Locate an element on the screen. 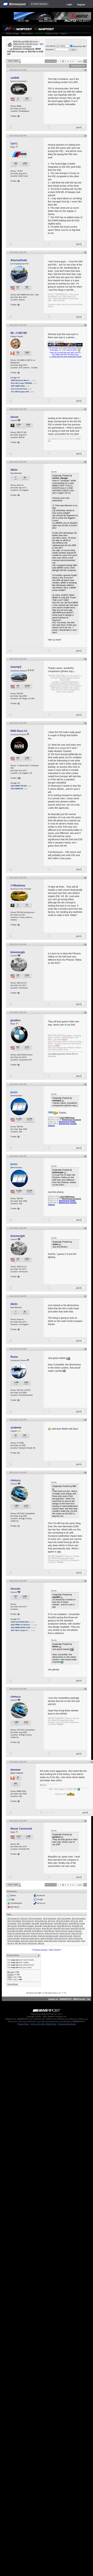 The height and width of the screenshot is (2576, 93). Previous Thread is located at coordinates (40, 1949).